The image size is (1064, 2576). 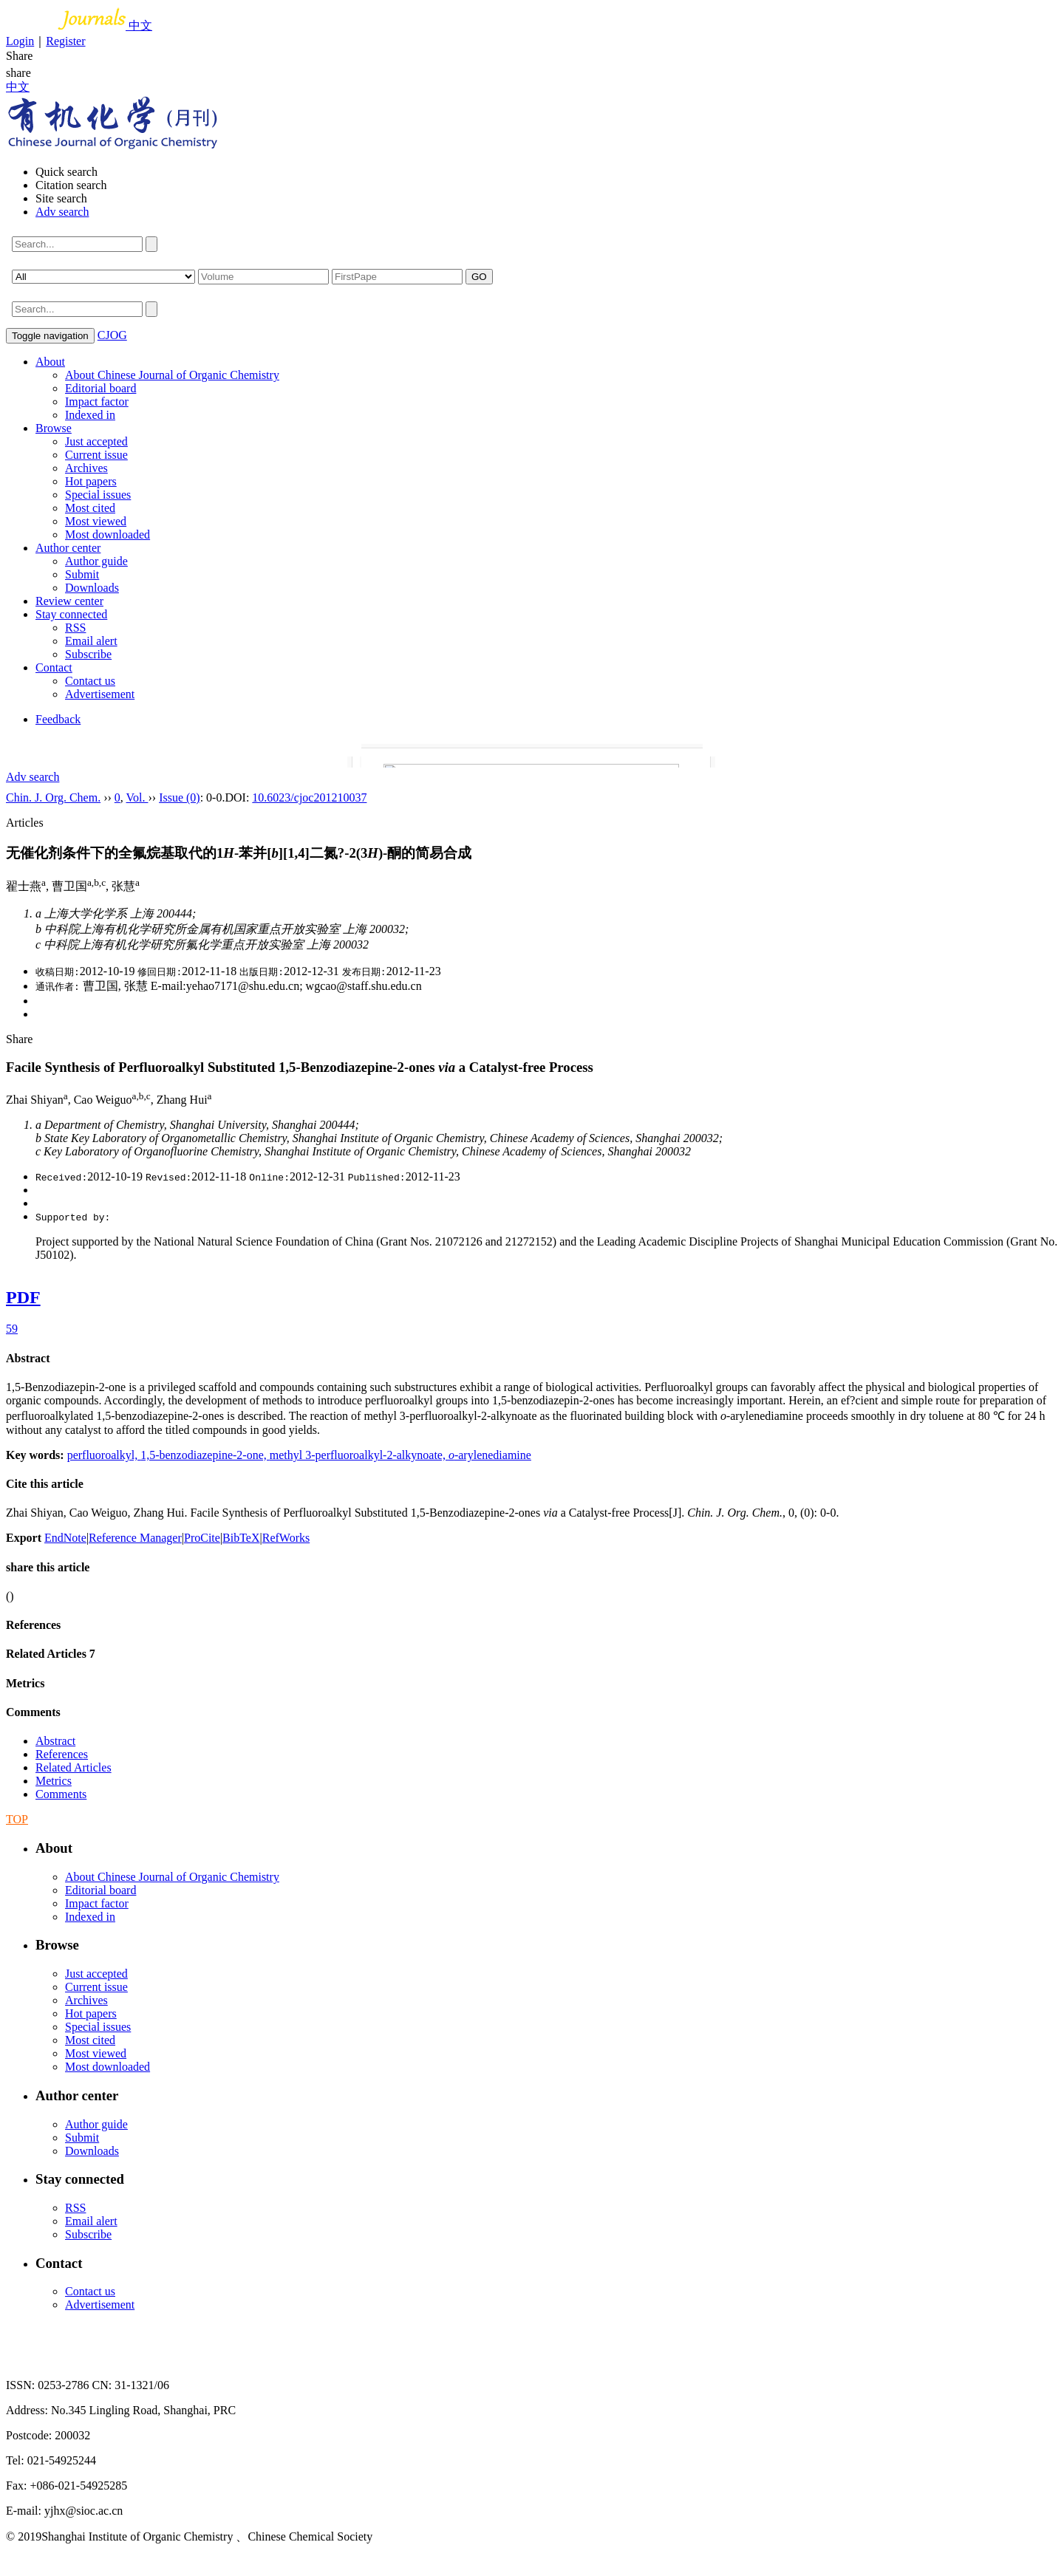 What do you see at coordinates (90, 415) in the screenshot?
I see `Indexed in [menuitem]` at bounding box center [90, 415].